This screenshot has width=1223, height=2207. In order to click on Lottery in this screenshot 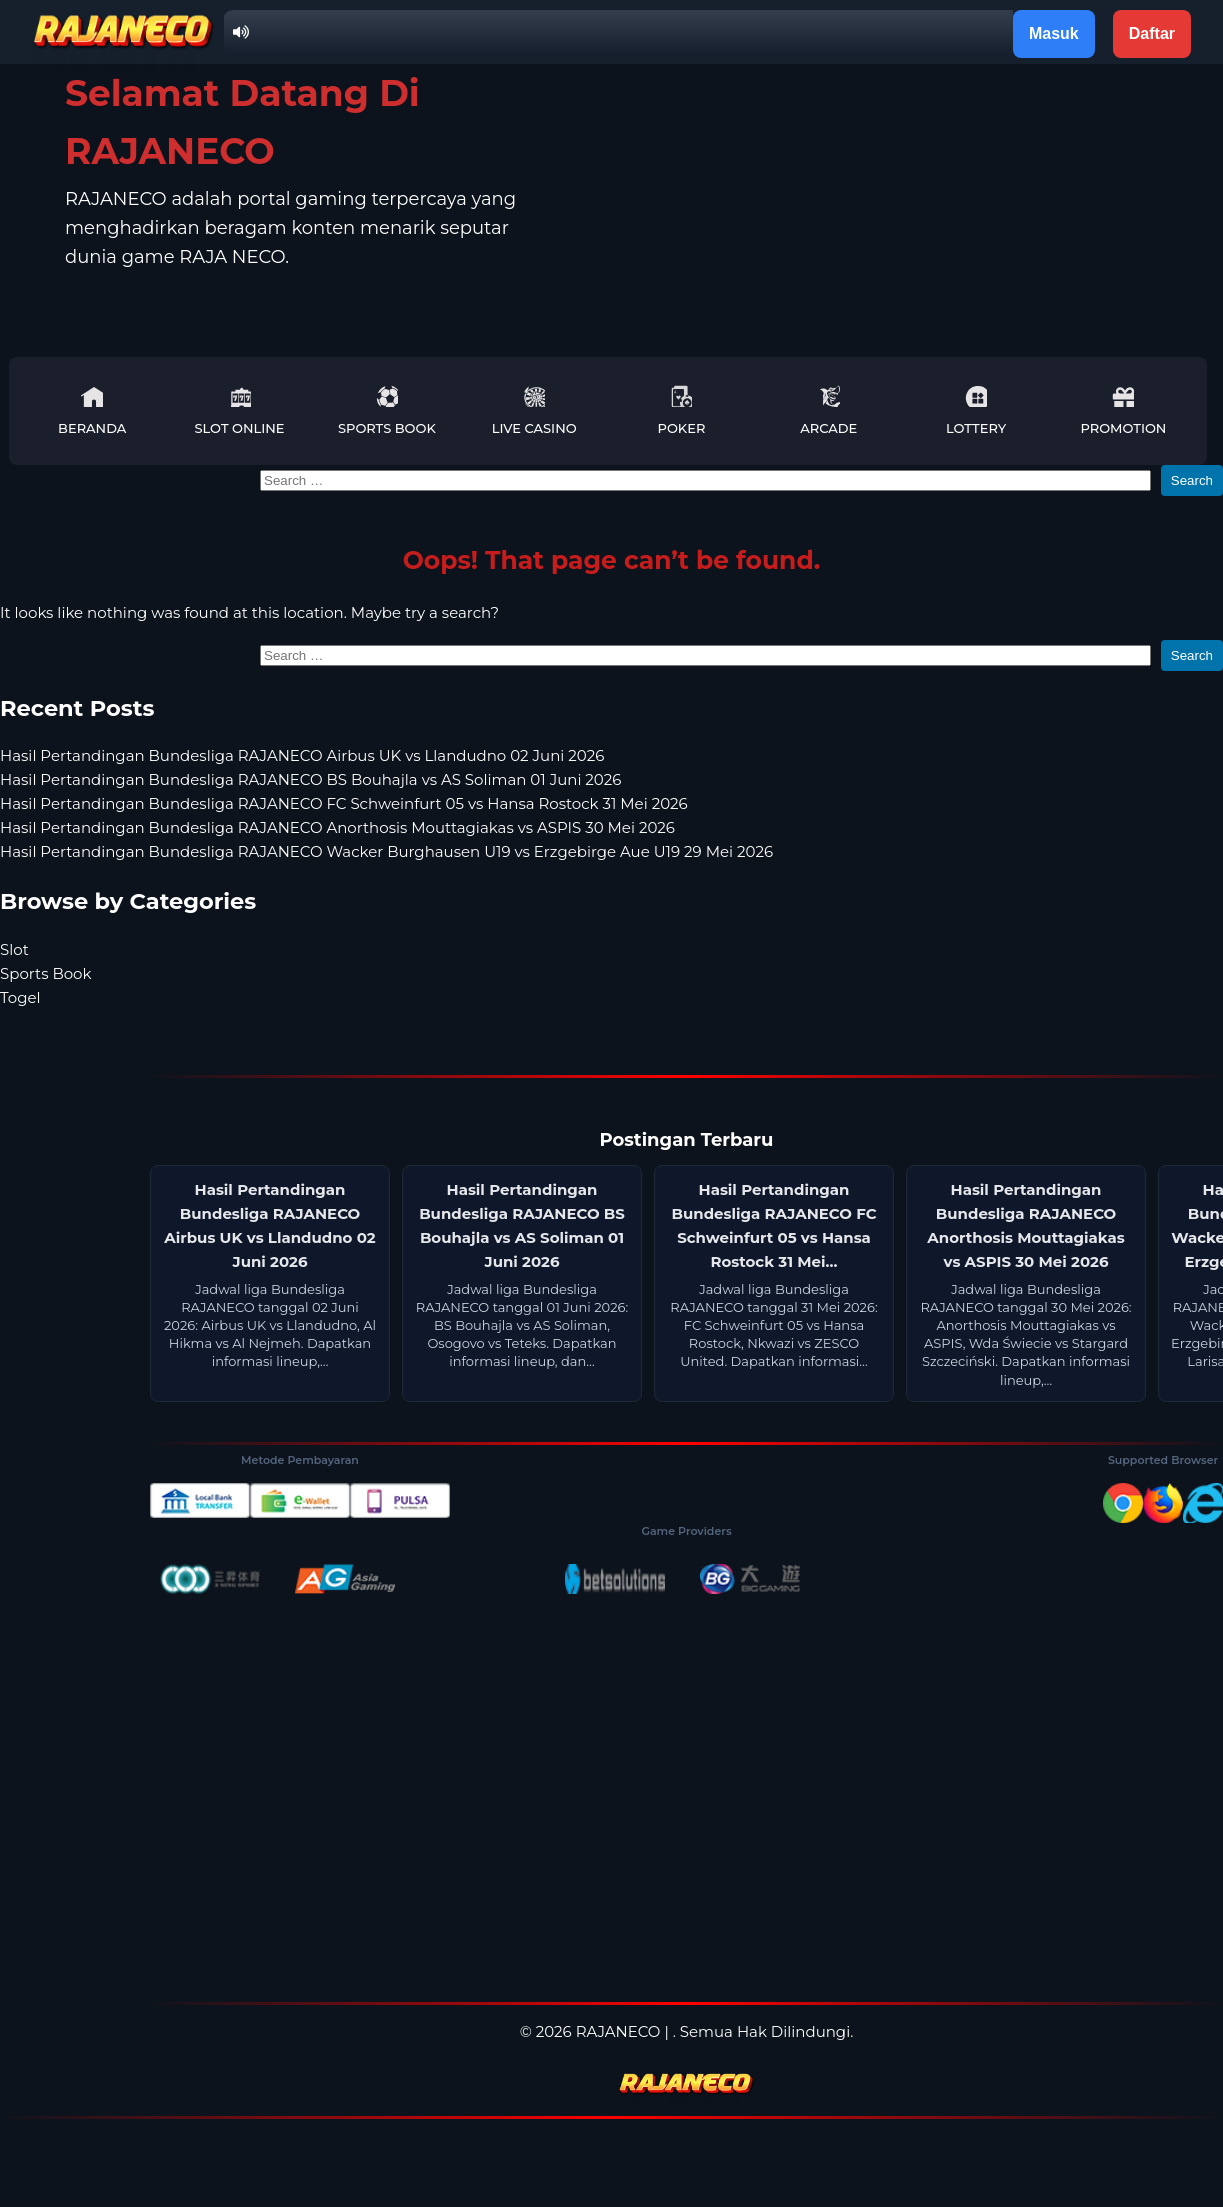, I will do `click(976, 410)`.